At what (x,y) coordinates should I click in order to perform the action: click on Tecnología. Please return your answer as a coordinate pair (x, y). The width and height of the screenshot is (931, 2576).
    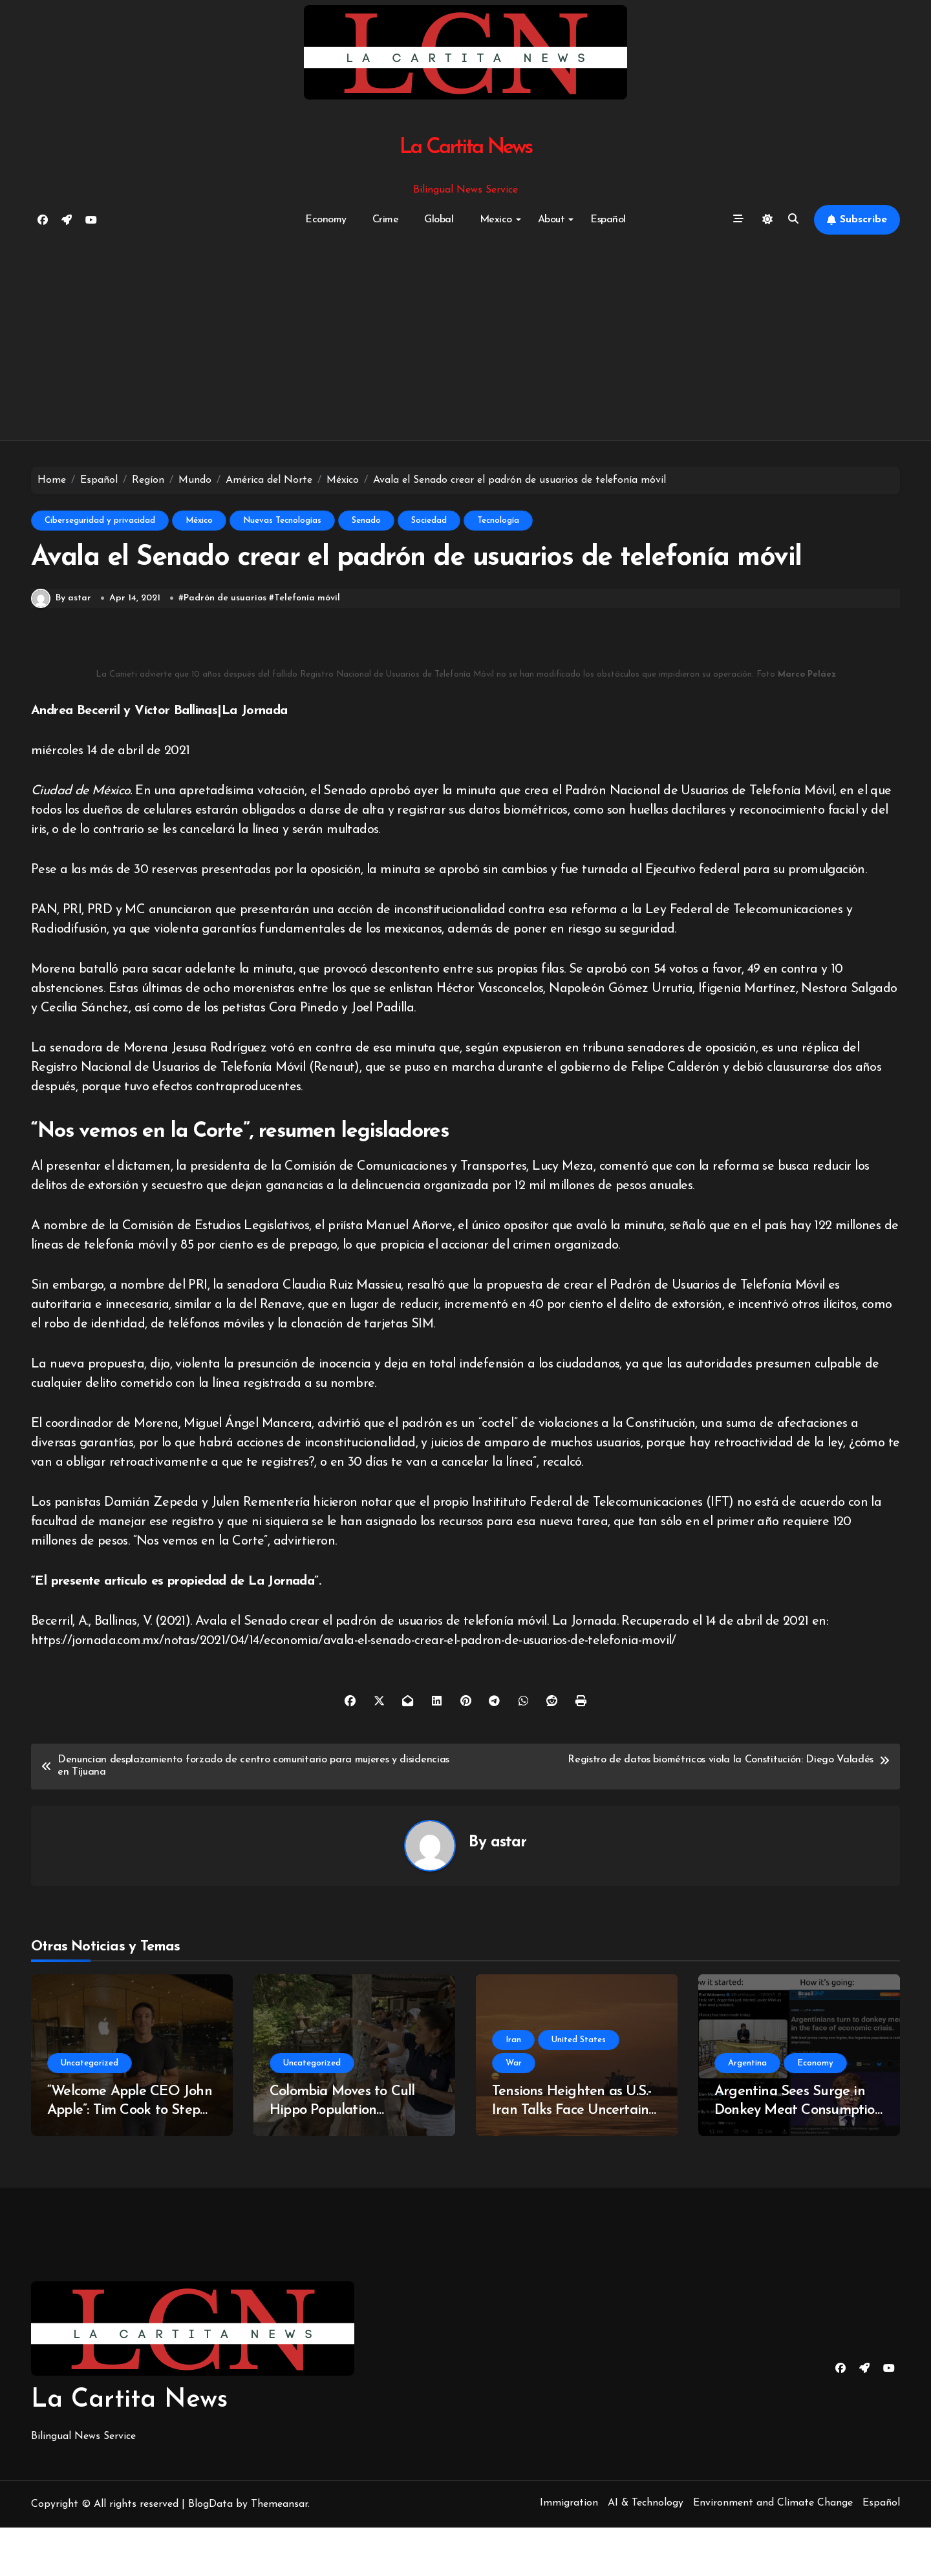
    Looking at the image, I should click on (498, 520).